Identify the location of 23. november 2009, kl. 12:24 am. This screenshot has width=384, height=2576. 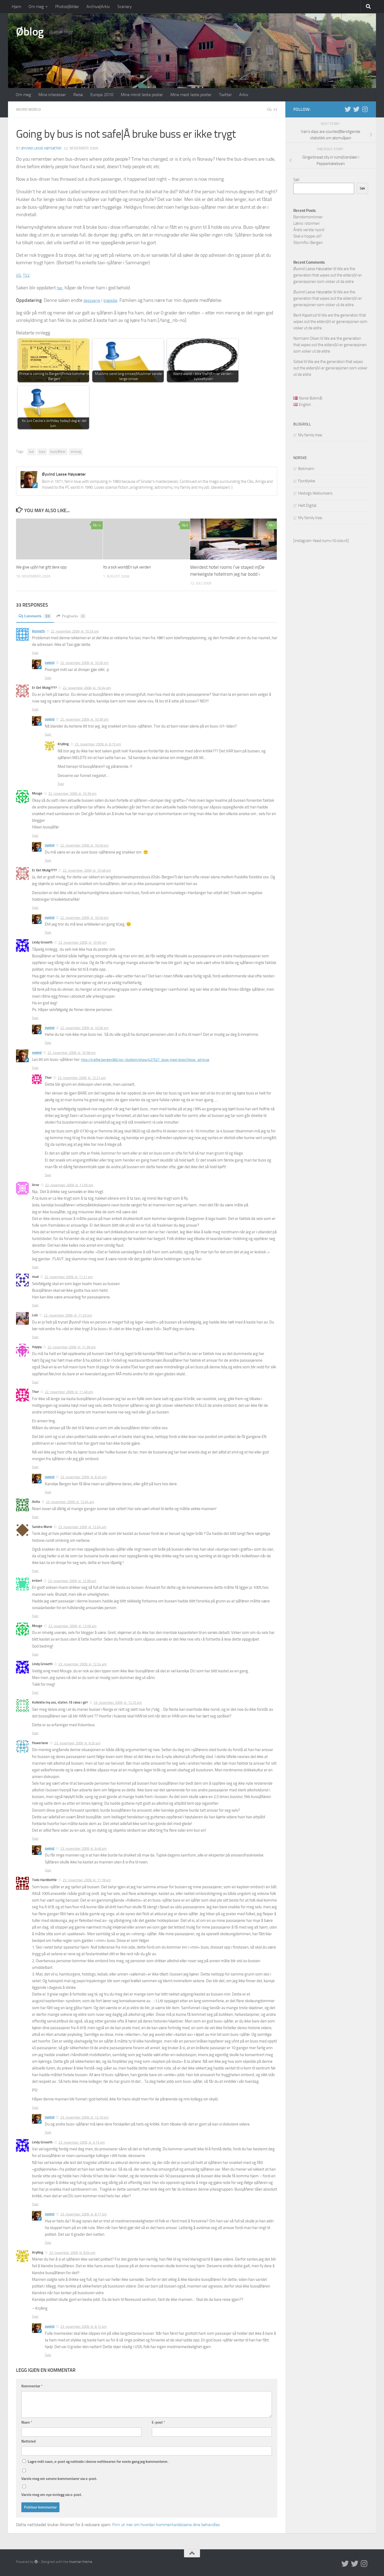
(82, 1664).